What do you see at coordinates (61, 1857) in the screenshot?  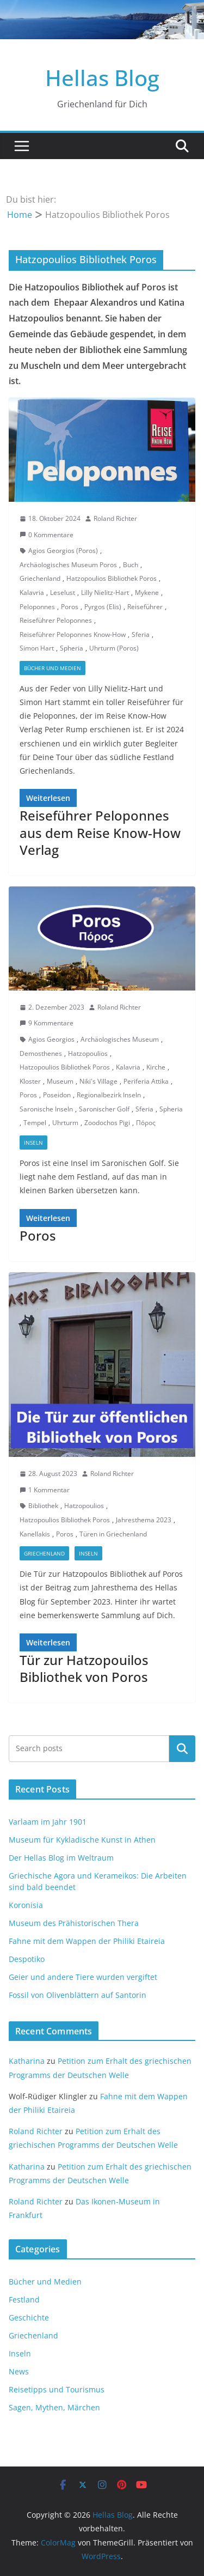 I see `Der Hellas Blog im Weltraum` at bounding box center [61, 1857].